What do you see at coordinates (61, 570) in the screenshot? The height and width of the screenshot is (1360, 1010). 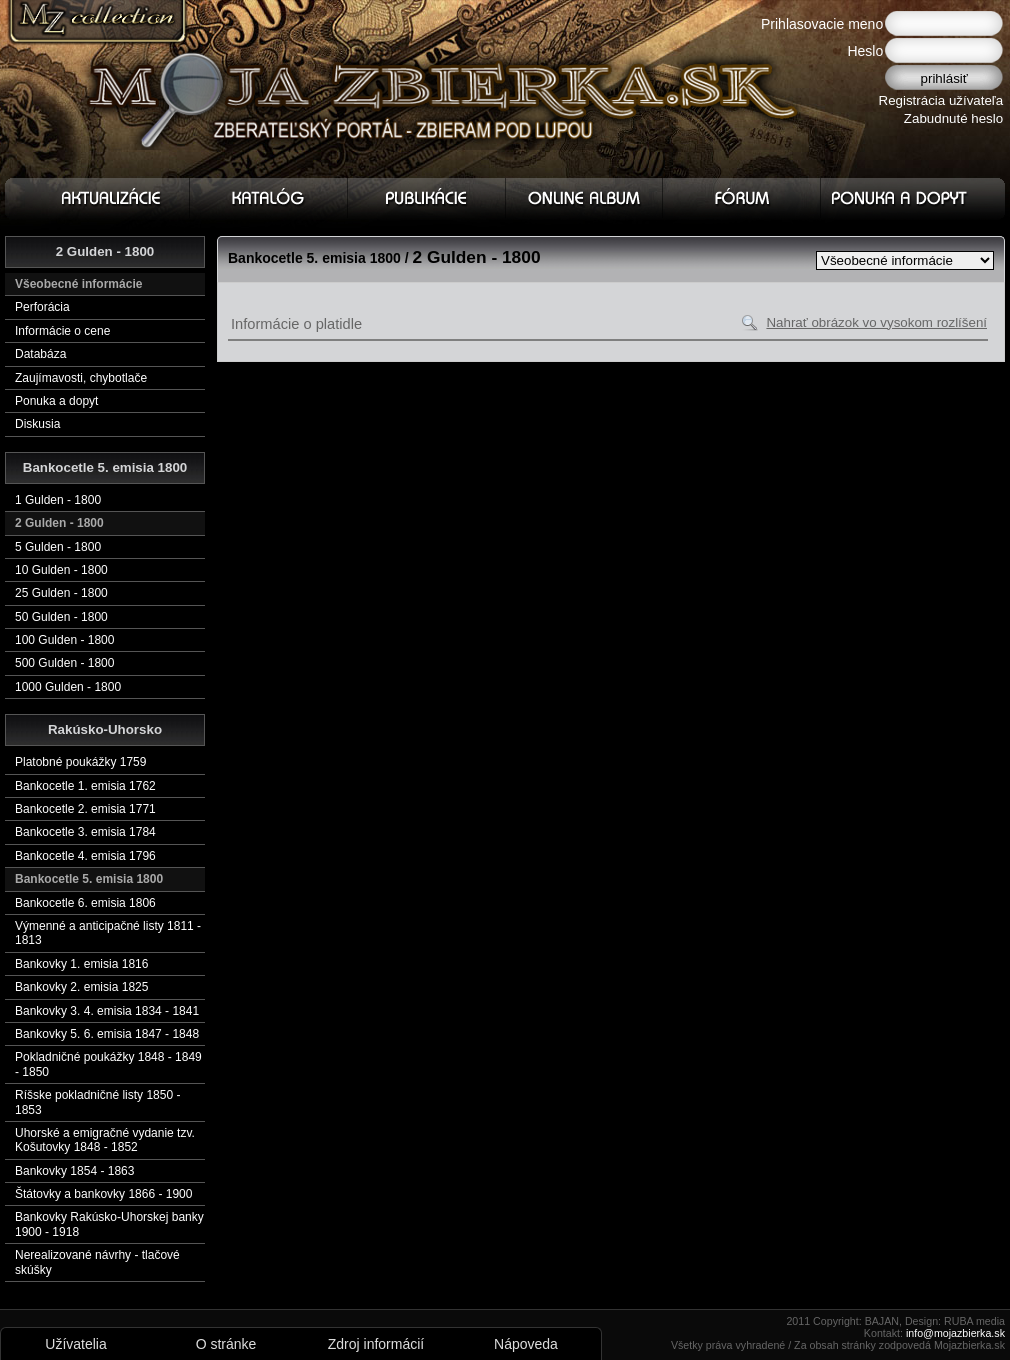 I see `10 Gulden - 1800` at bounding box center [61, 570].